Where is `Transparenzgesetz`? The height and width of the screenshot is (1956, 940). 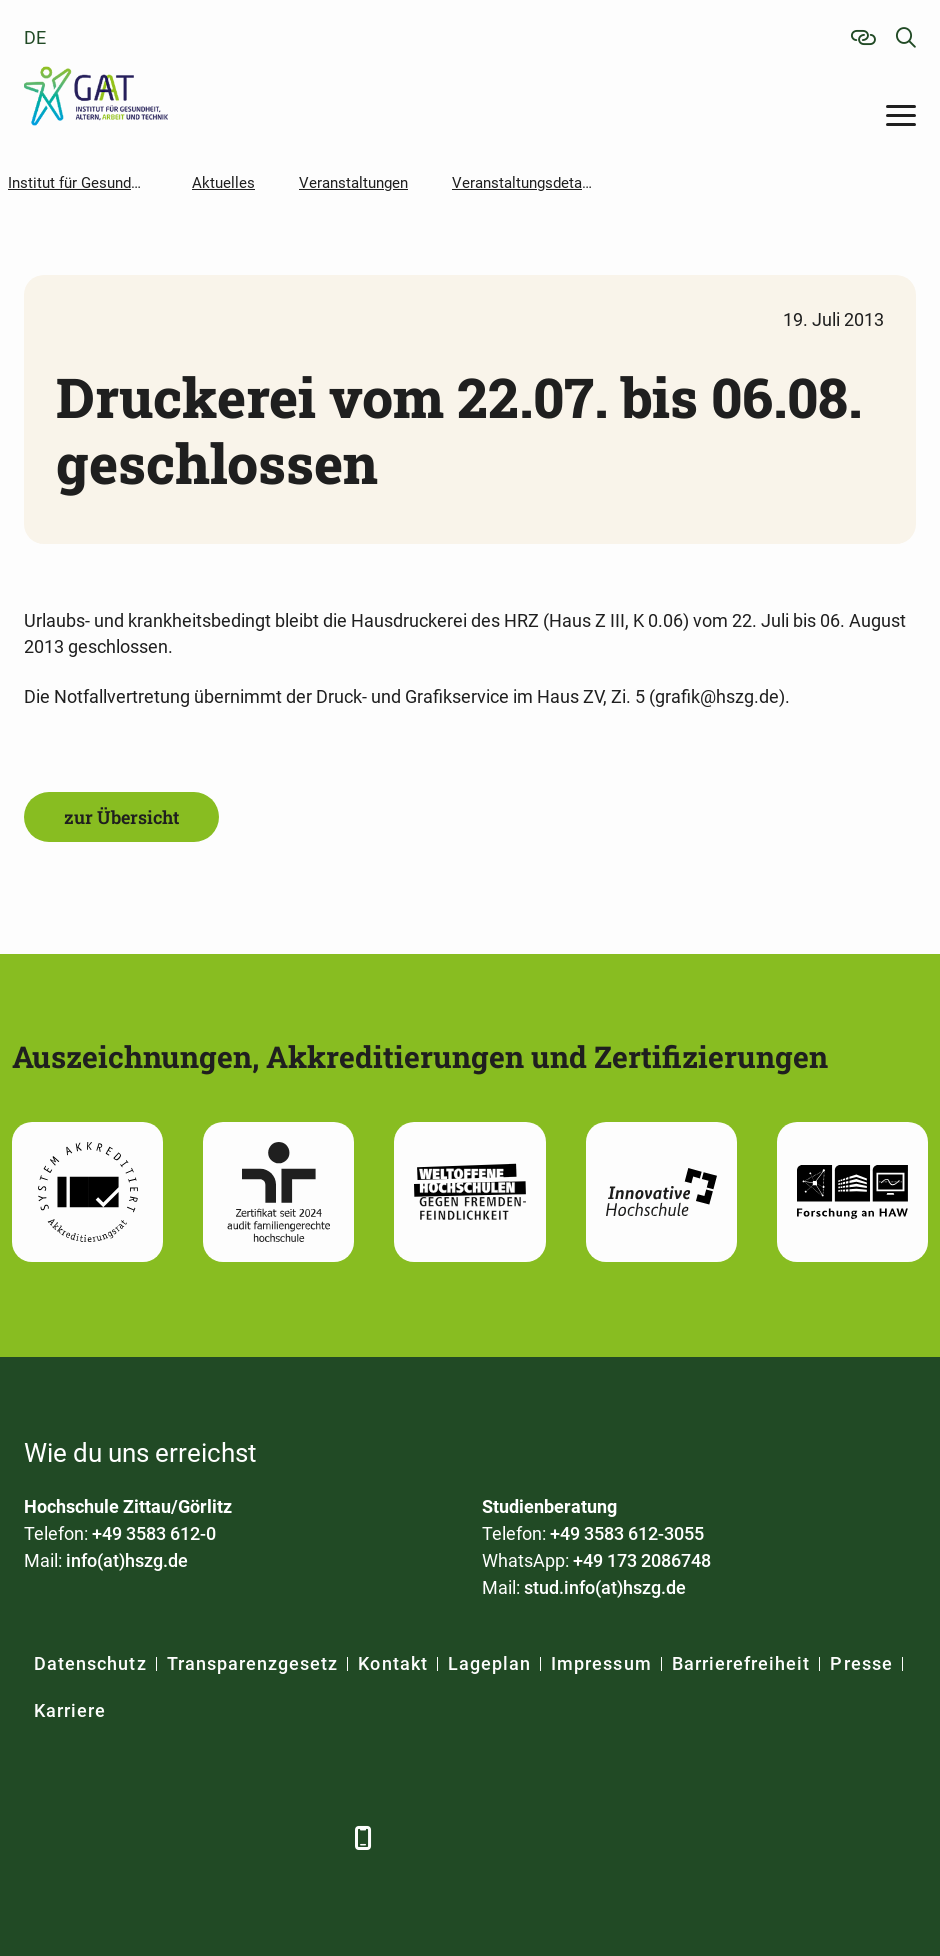
Transparenzgesetz is located at coordinates (253, 1663).